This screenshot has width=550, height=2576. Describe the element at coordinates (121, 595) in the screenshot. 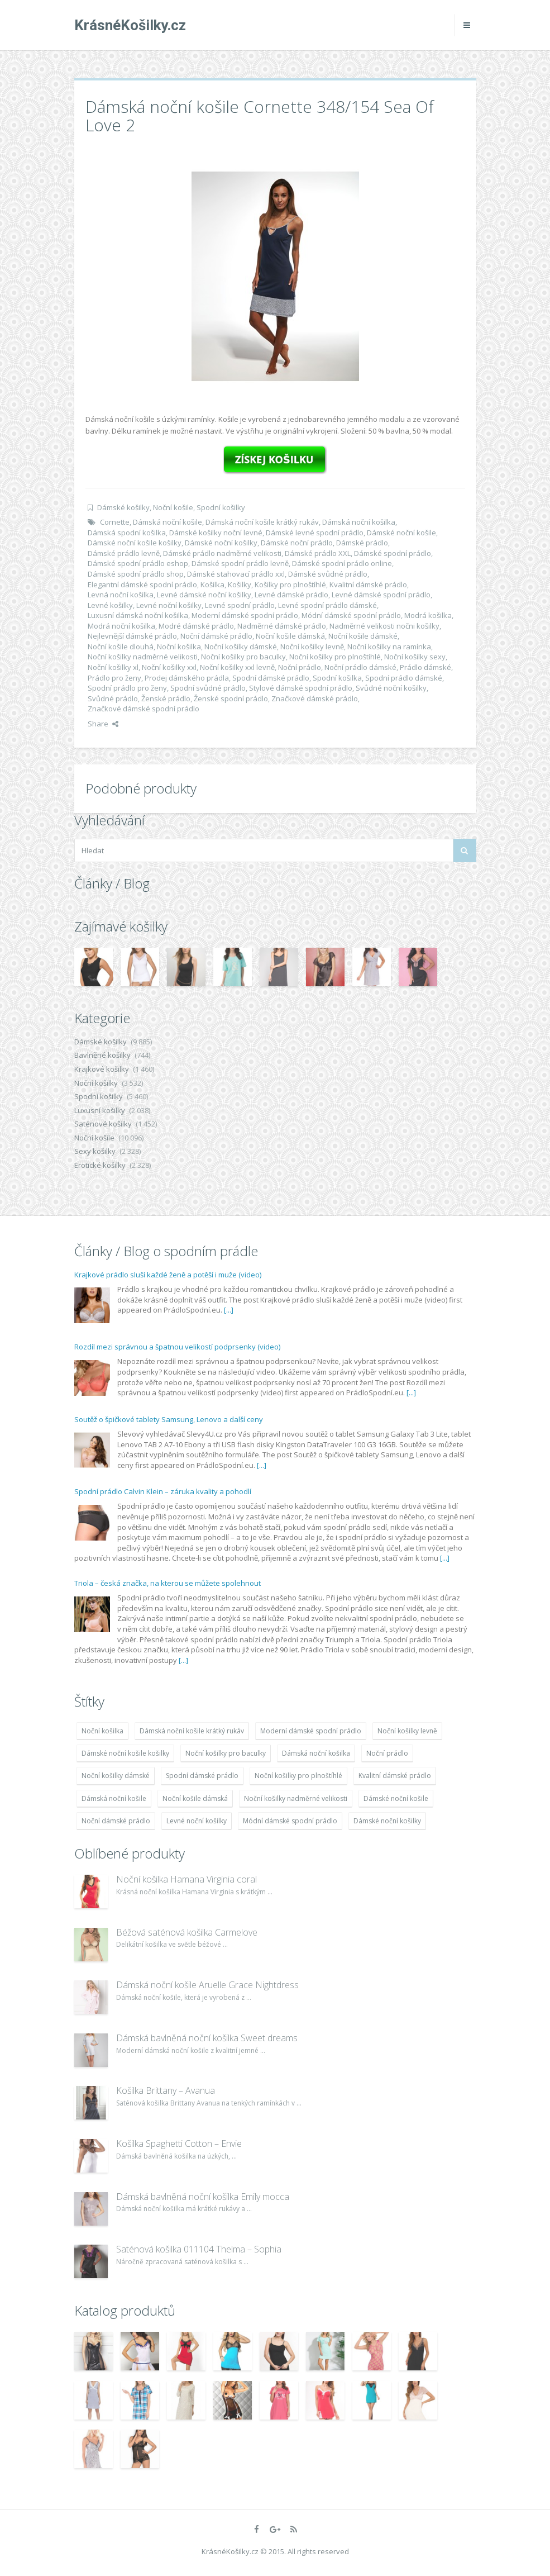

I see `Levná noční košilka` at that location.